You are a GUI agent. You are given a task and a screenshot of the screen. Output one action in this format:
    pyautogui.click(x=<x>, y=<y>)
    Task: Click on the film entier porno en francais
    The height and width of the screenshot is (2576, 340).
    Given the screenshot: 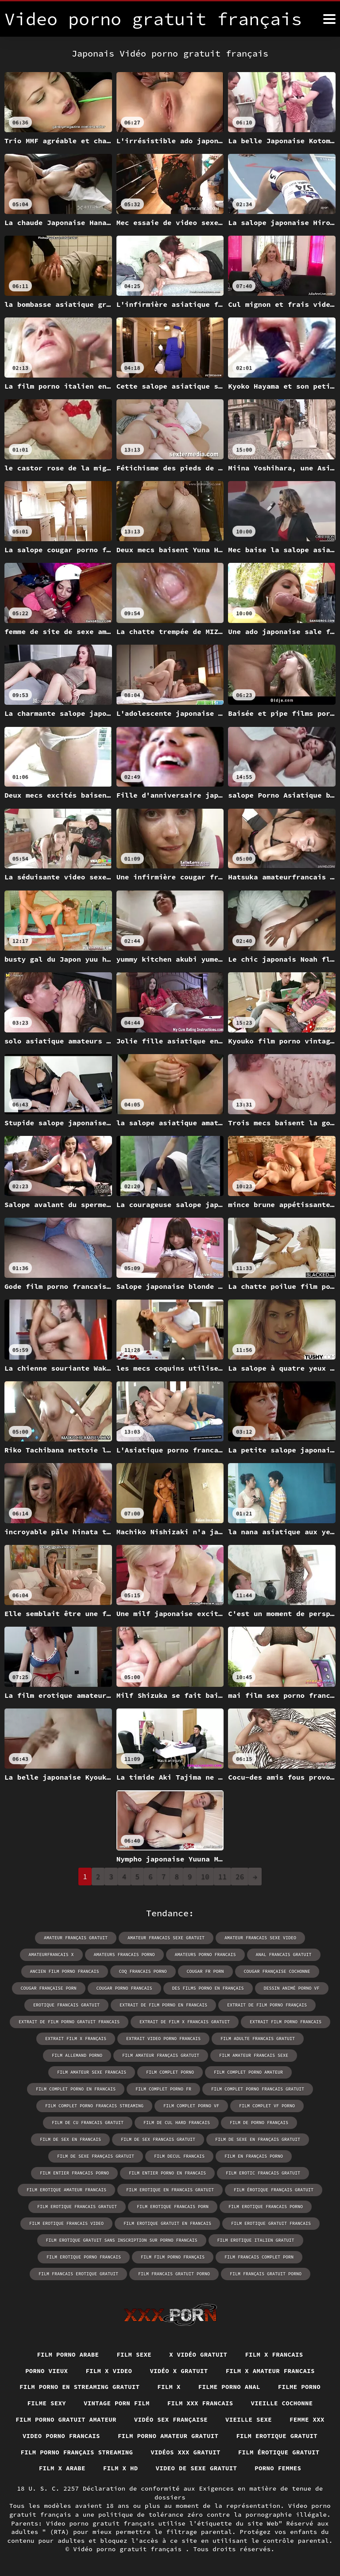 What is the action you would take?
    pyautogui.click(x=167, y=2173)
    